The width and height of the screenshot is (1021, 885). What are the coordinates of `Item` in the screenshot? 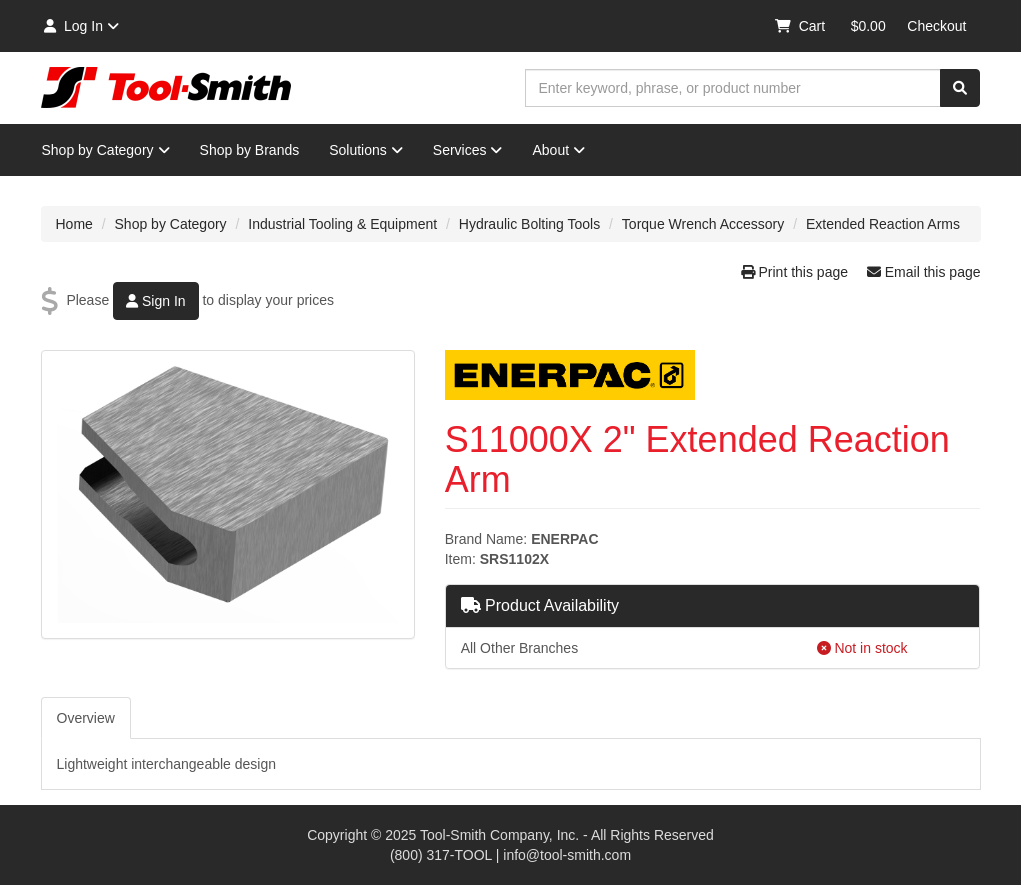 It's located at (458, 559).